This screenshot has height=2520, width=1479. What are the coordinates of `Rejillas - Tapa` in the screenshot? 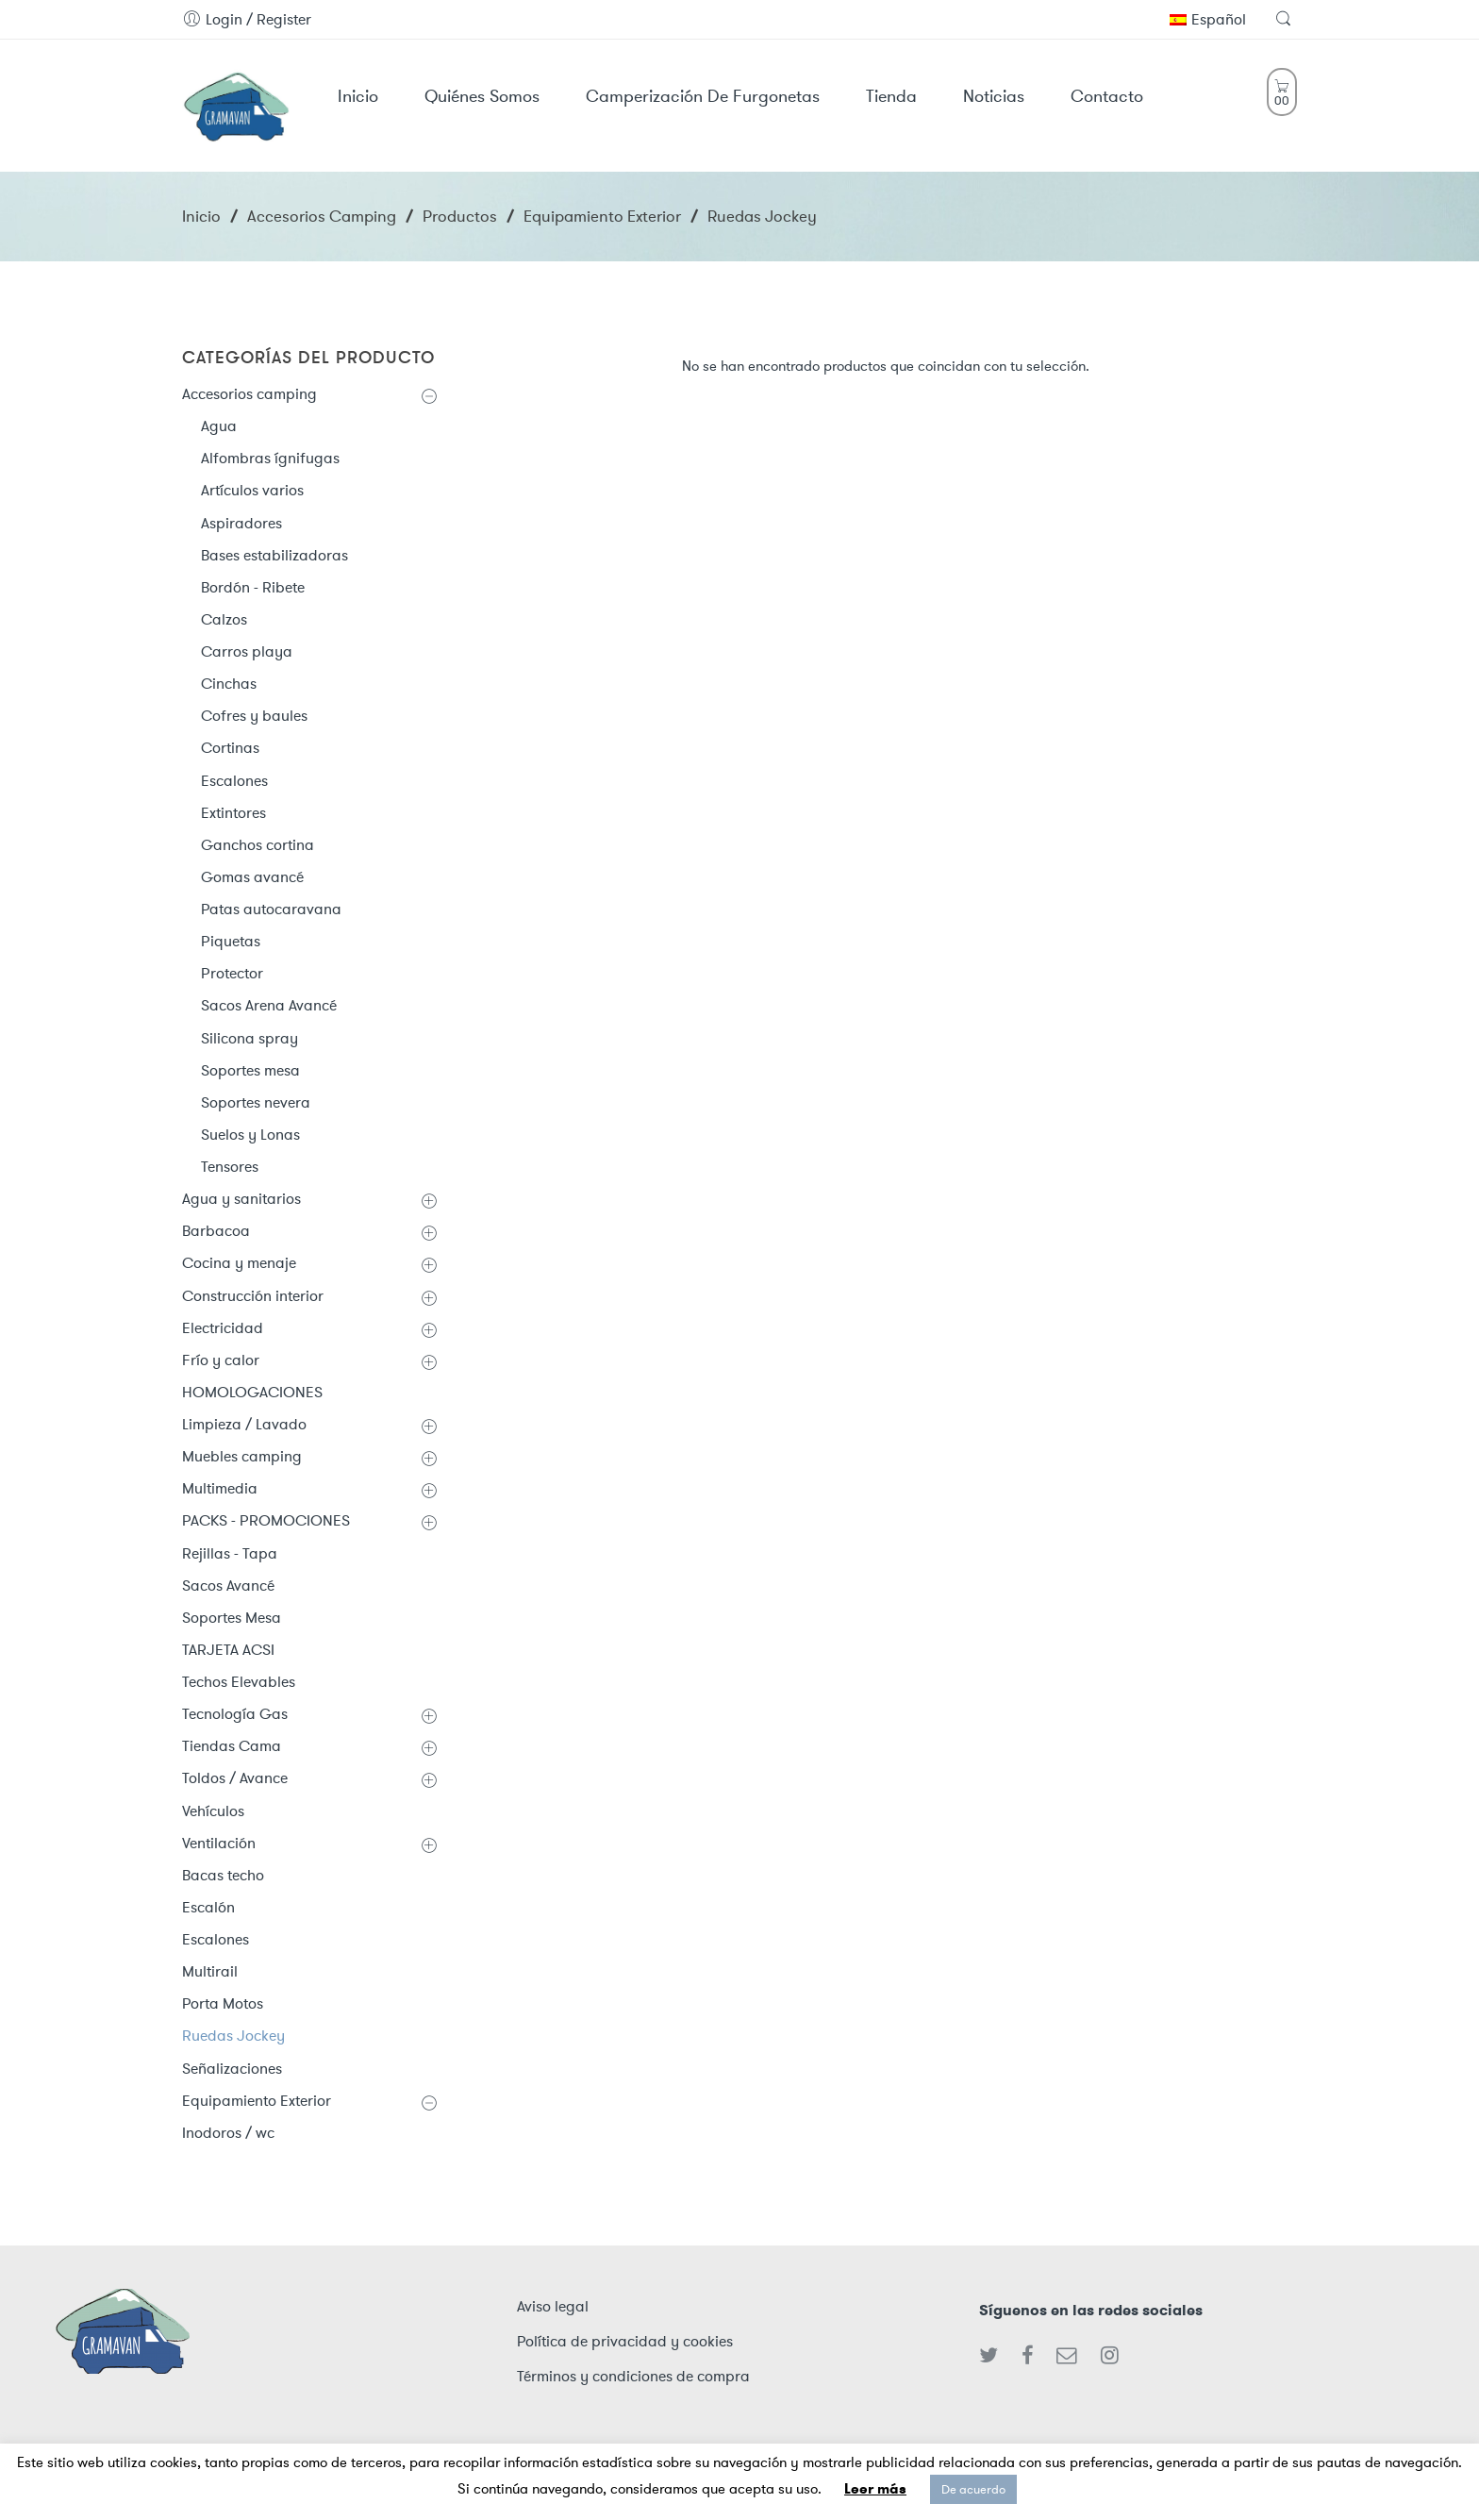 It's located at (229, 1553).